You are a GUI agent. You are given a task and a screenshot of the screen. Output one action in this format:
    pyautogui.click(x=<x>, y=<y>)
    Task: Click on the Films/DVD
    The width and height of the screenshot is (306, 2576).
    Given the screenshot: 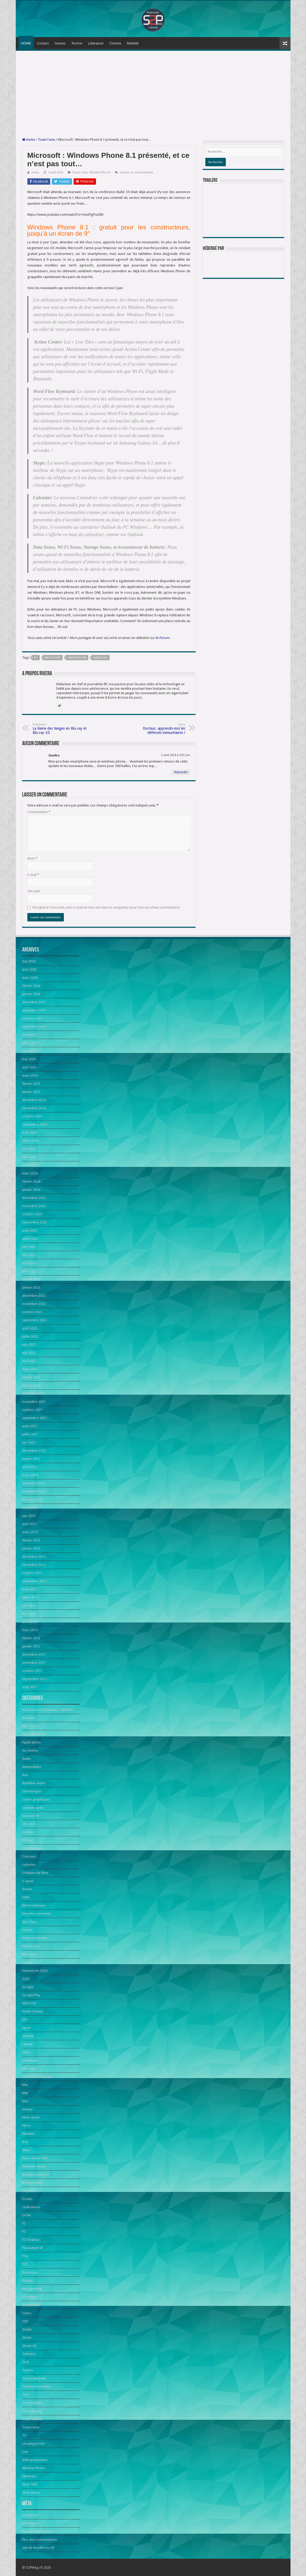 What is the action you would take?
    pyautogui.click(x=30, y=1954)
    